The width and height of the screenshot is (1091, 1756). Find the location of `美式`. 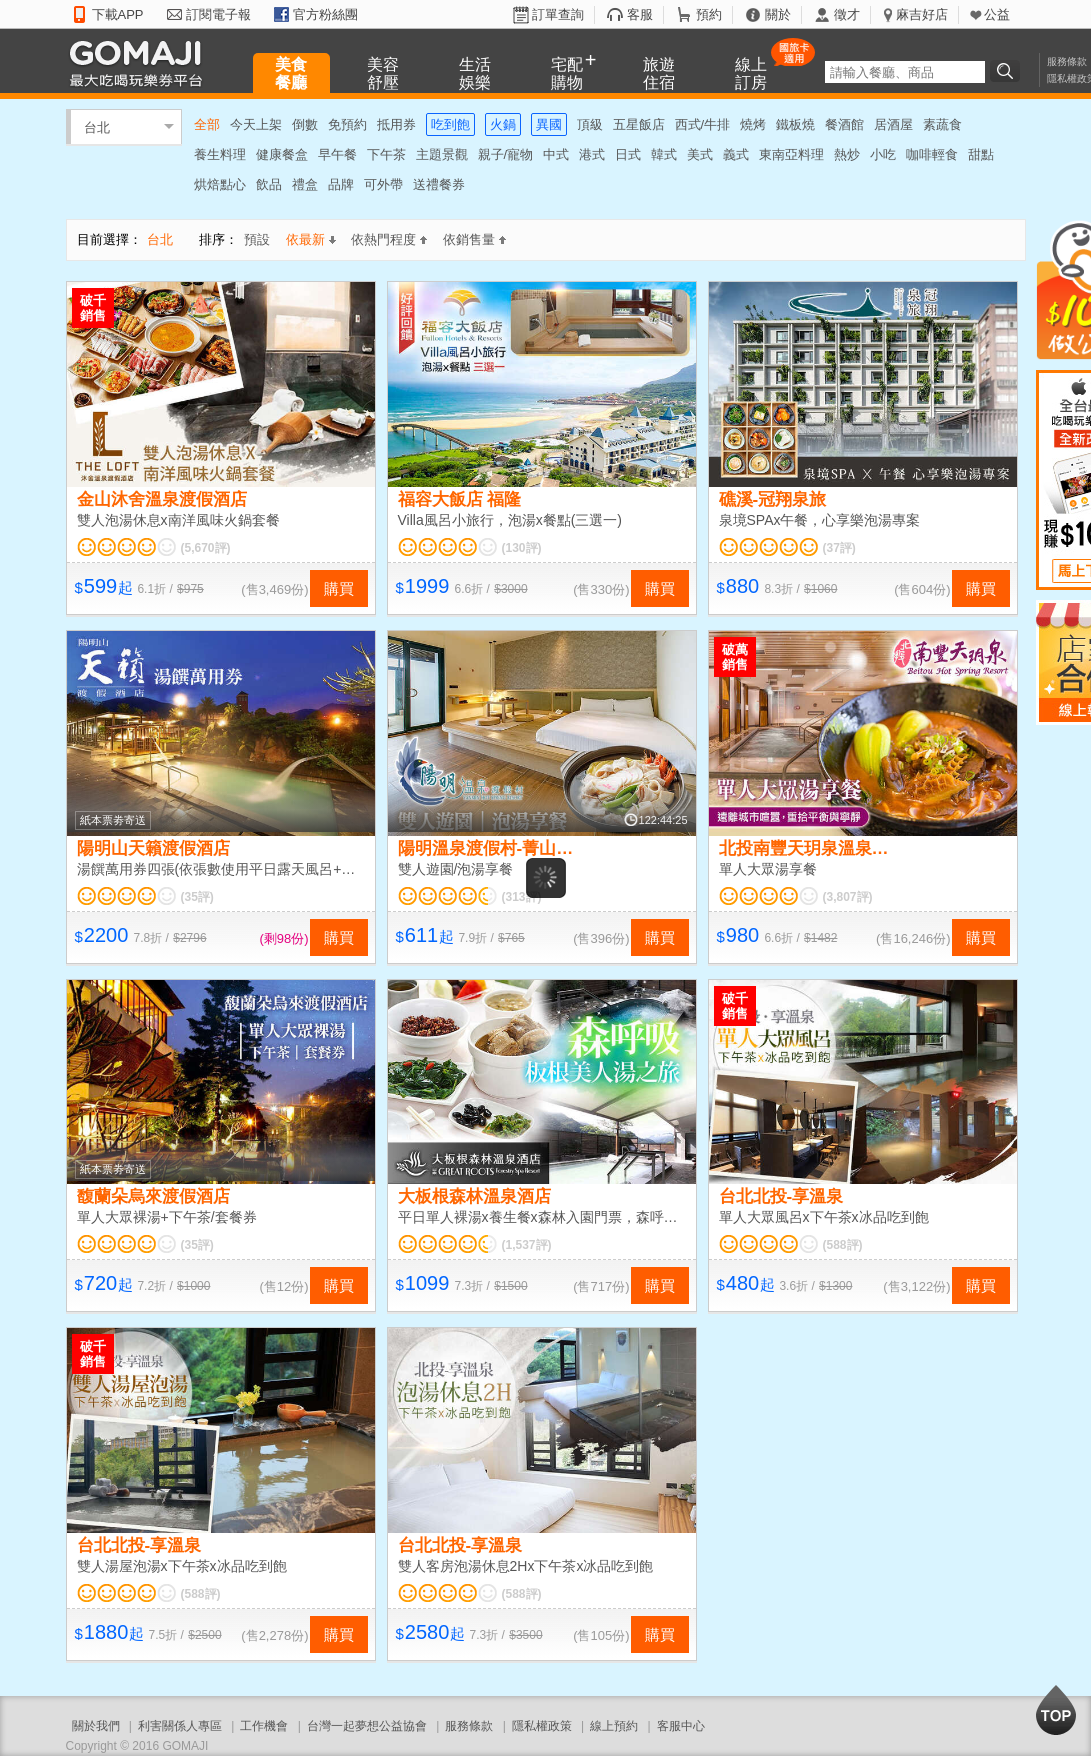

美式 is located at coordinates (700, 154).